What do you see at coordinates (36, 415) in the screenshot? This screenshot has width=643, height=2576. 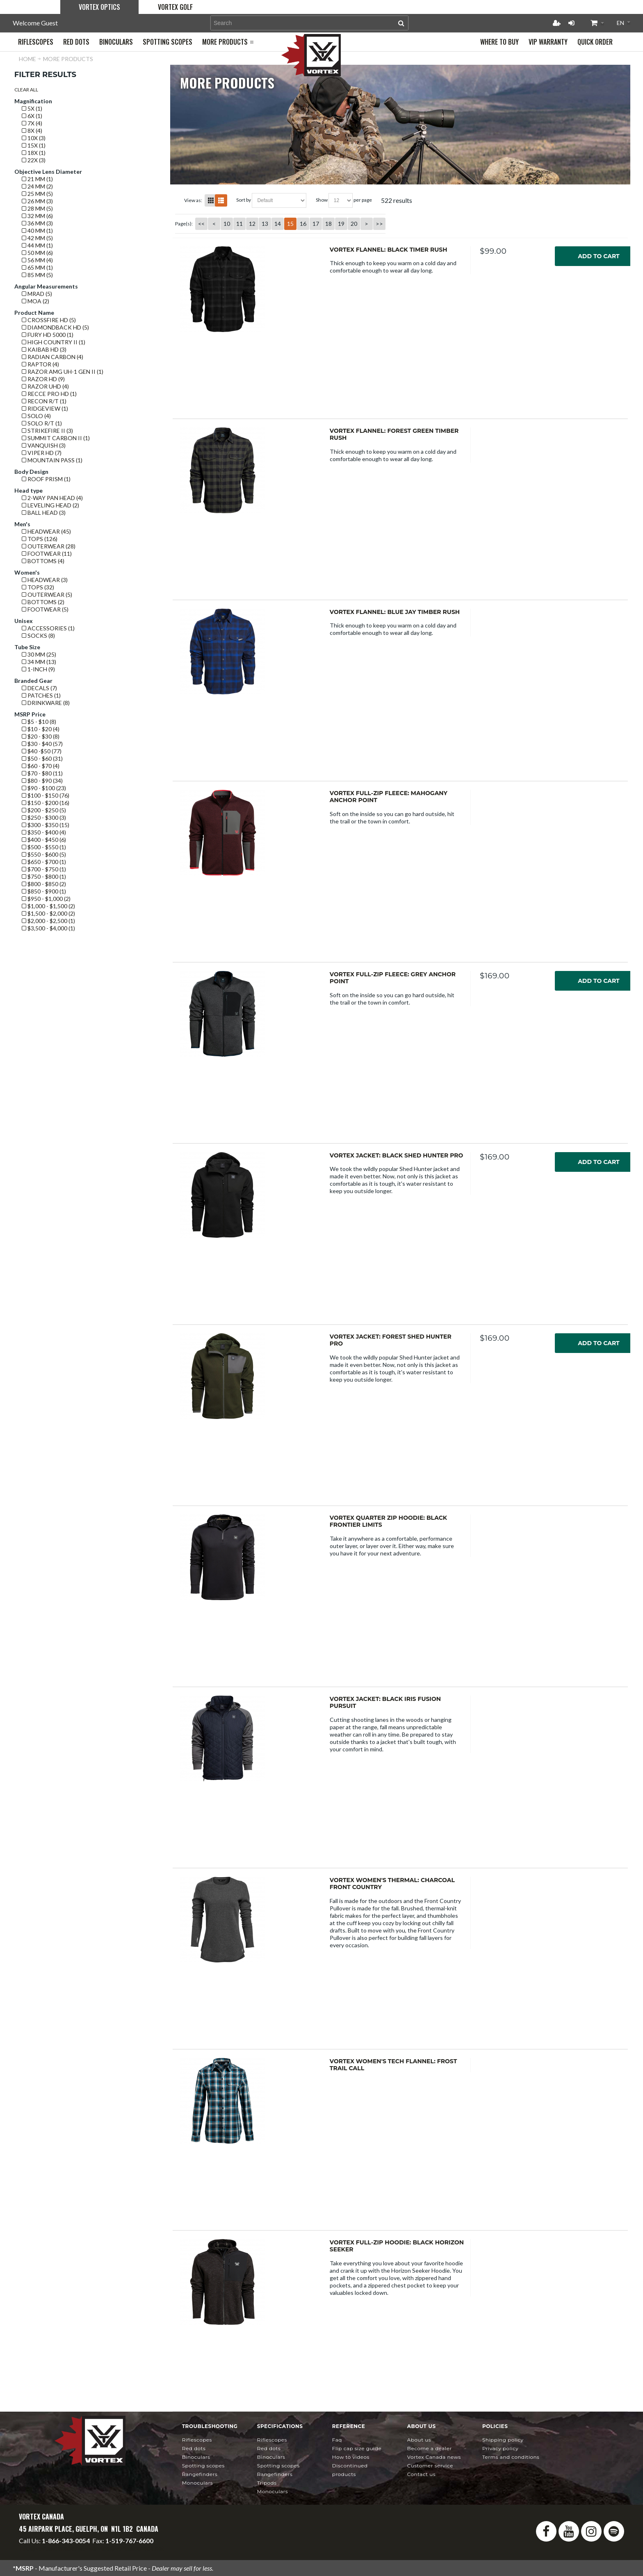 I see `Solo (4)` at bounding box center [36, 415].